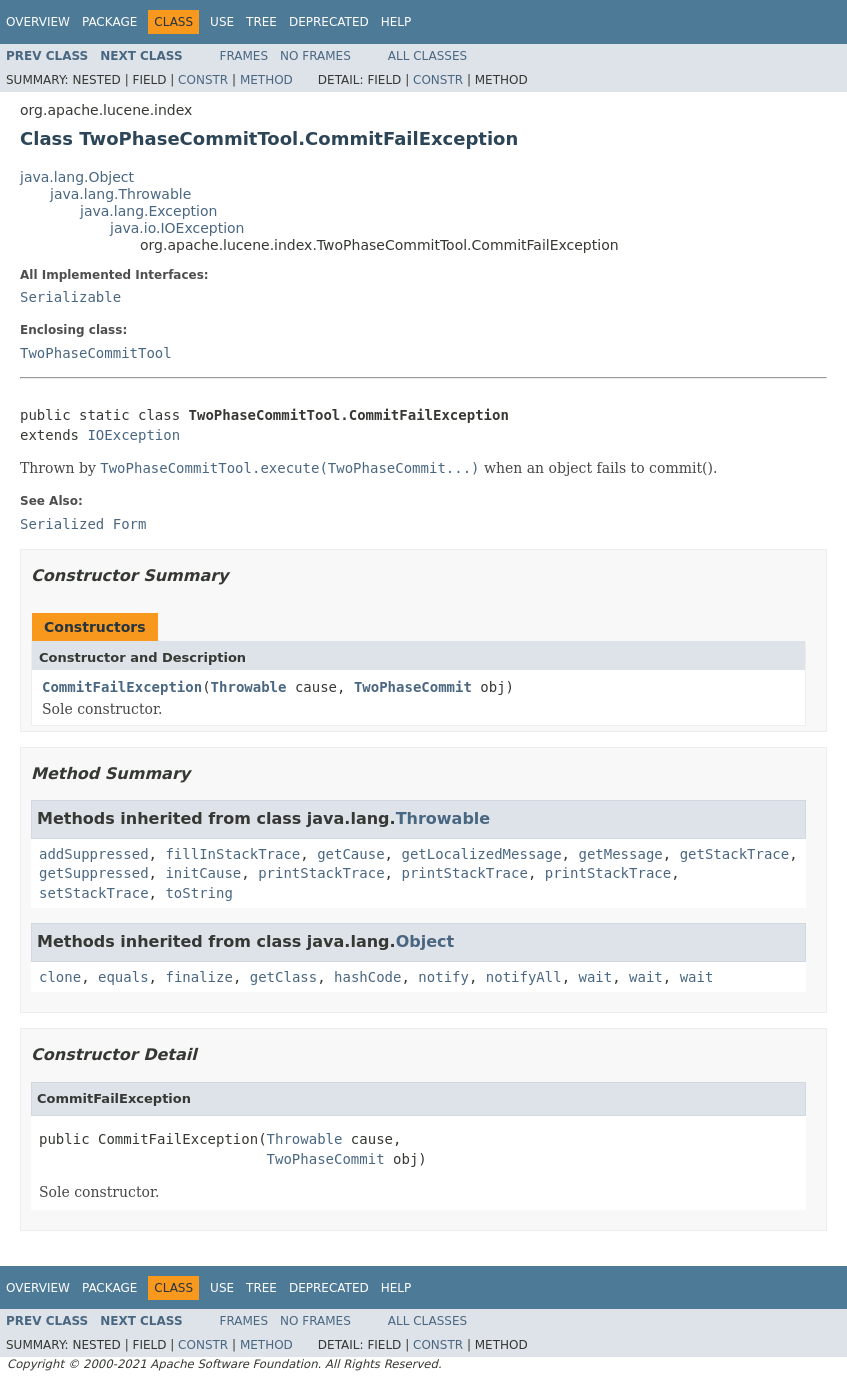  Describe the element at coordinates (261, 22) in the screenshot. I see `Tree` at that location.